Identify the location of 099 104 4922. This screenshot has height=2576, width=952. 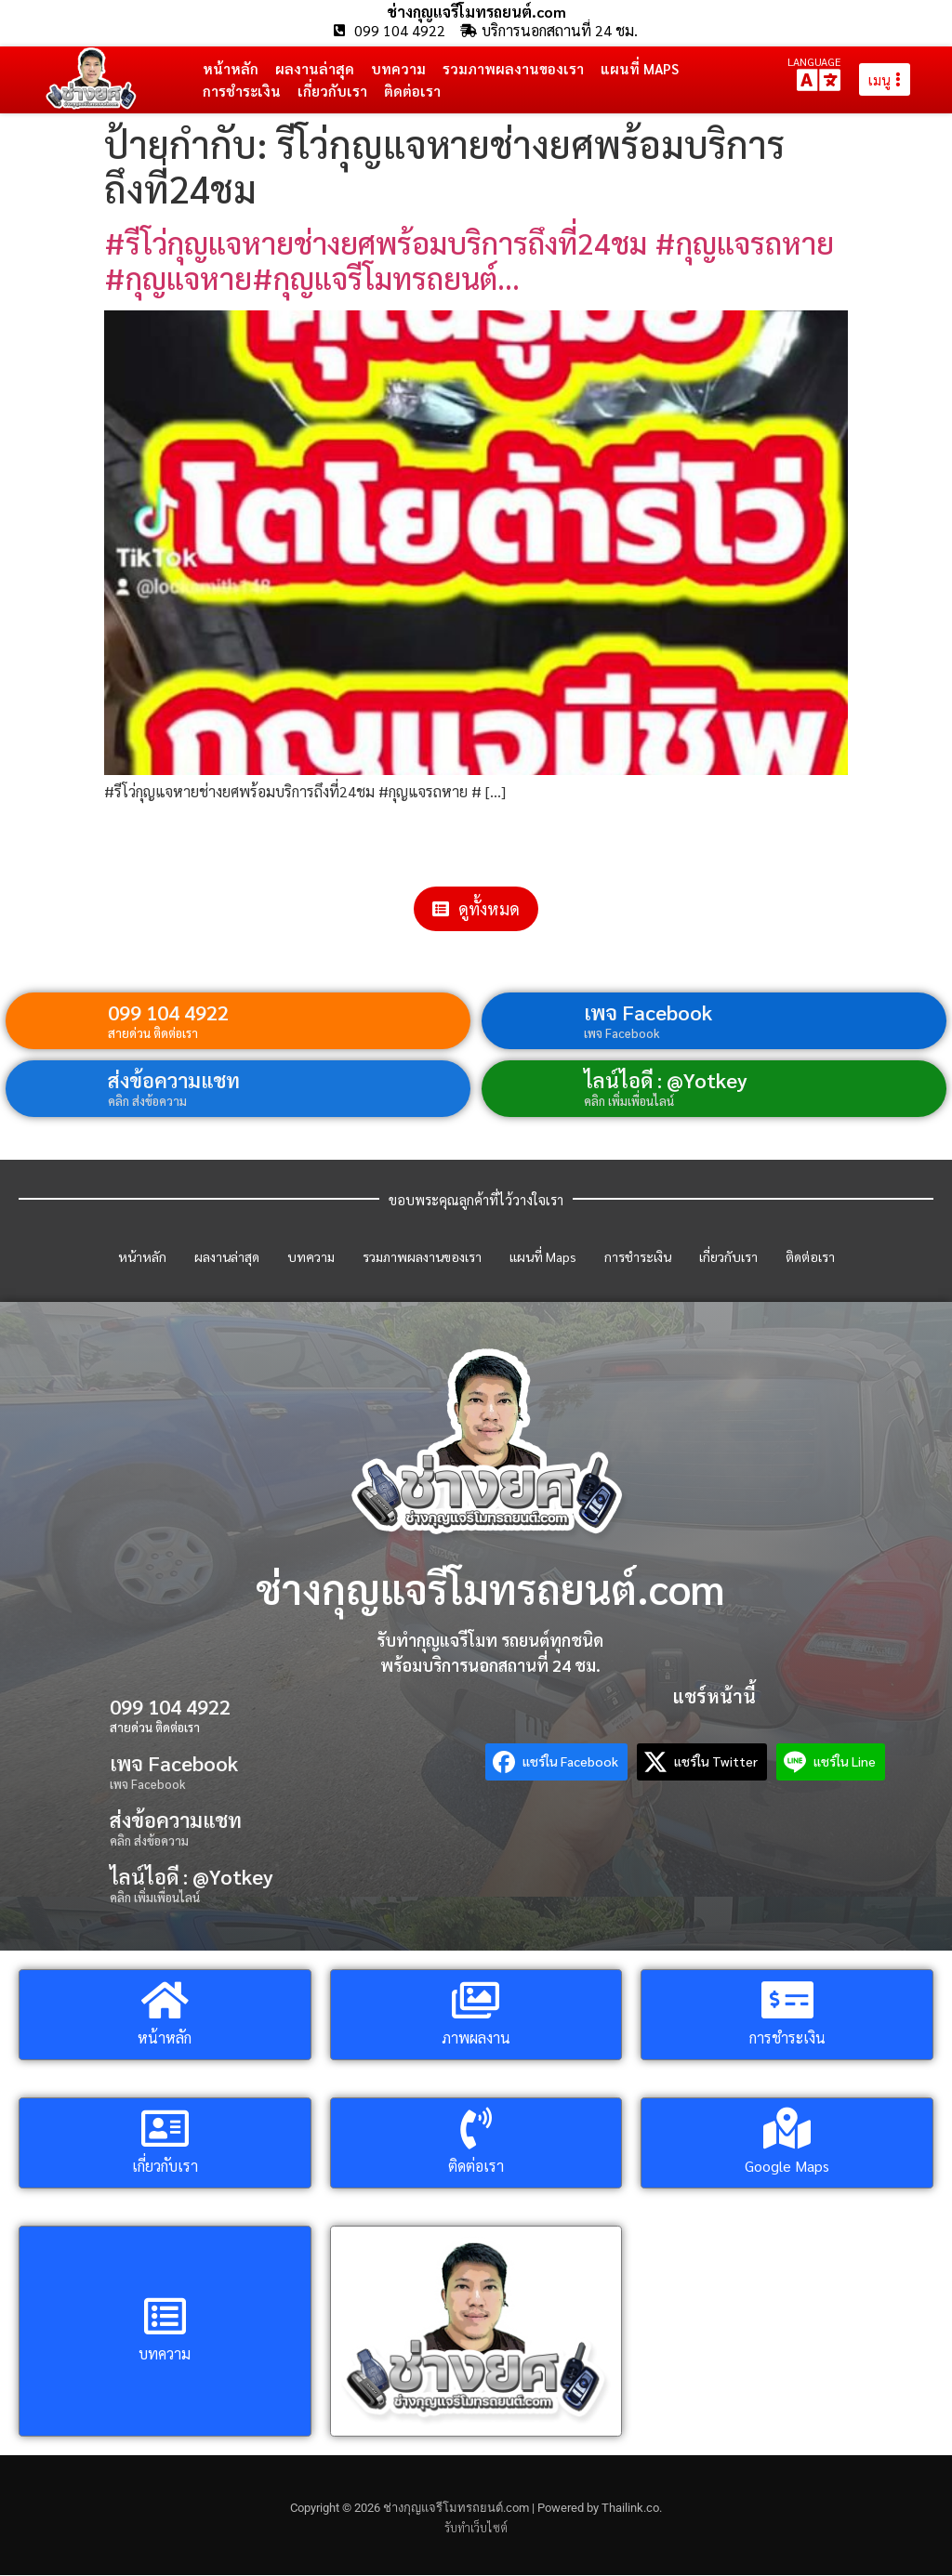
(168, 1012).